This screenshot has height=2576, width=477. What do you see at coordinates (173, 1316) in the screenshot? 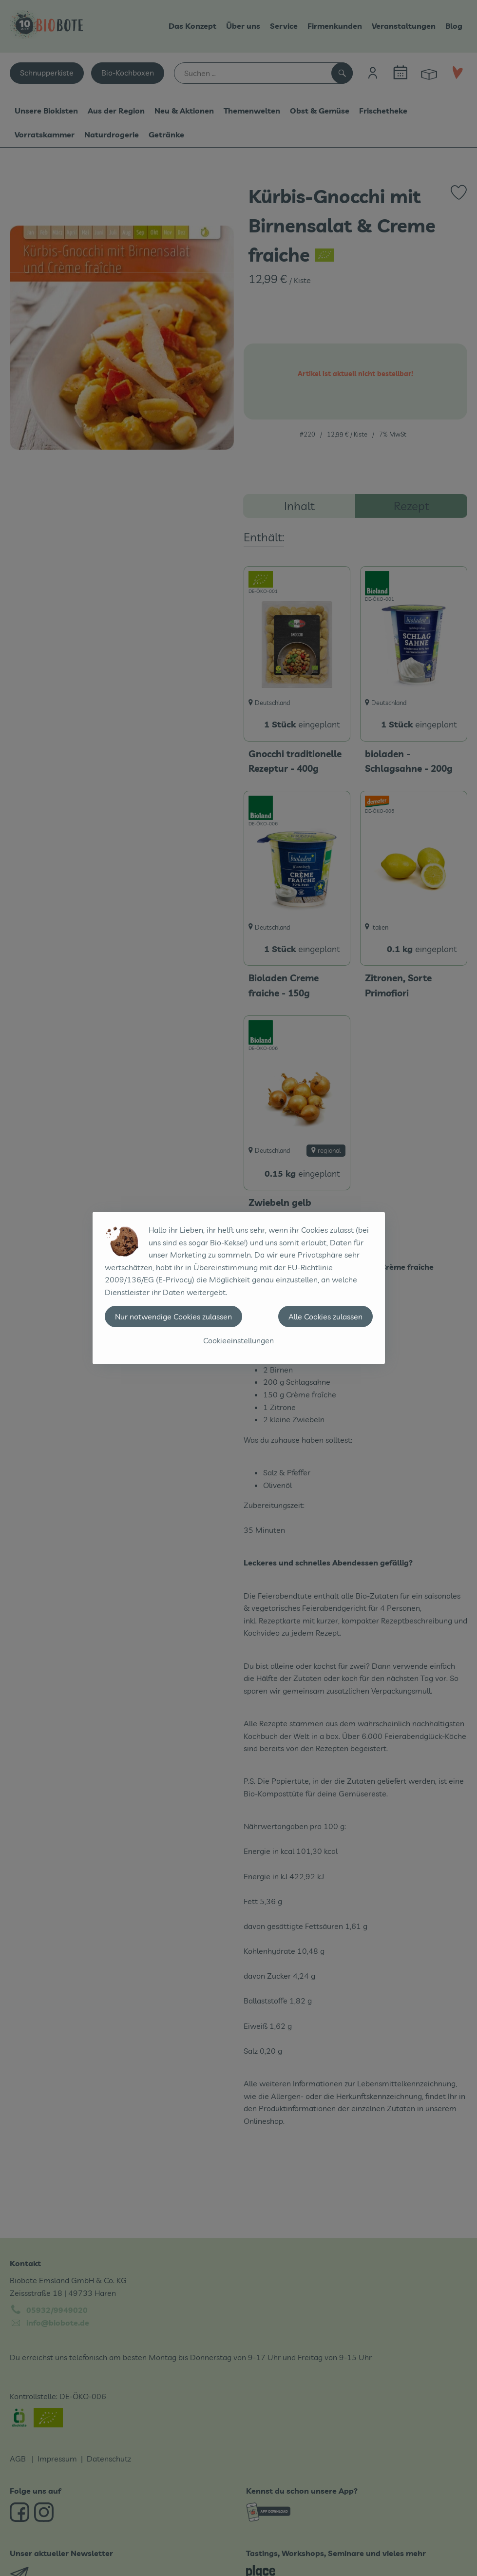
I see `Nur notwendige Cookies zulassen` at bounding box center [173, 1316].